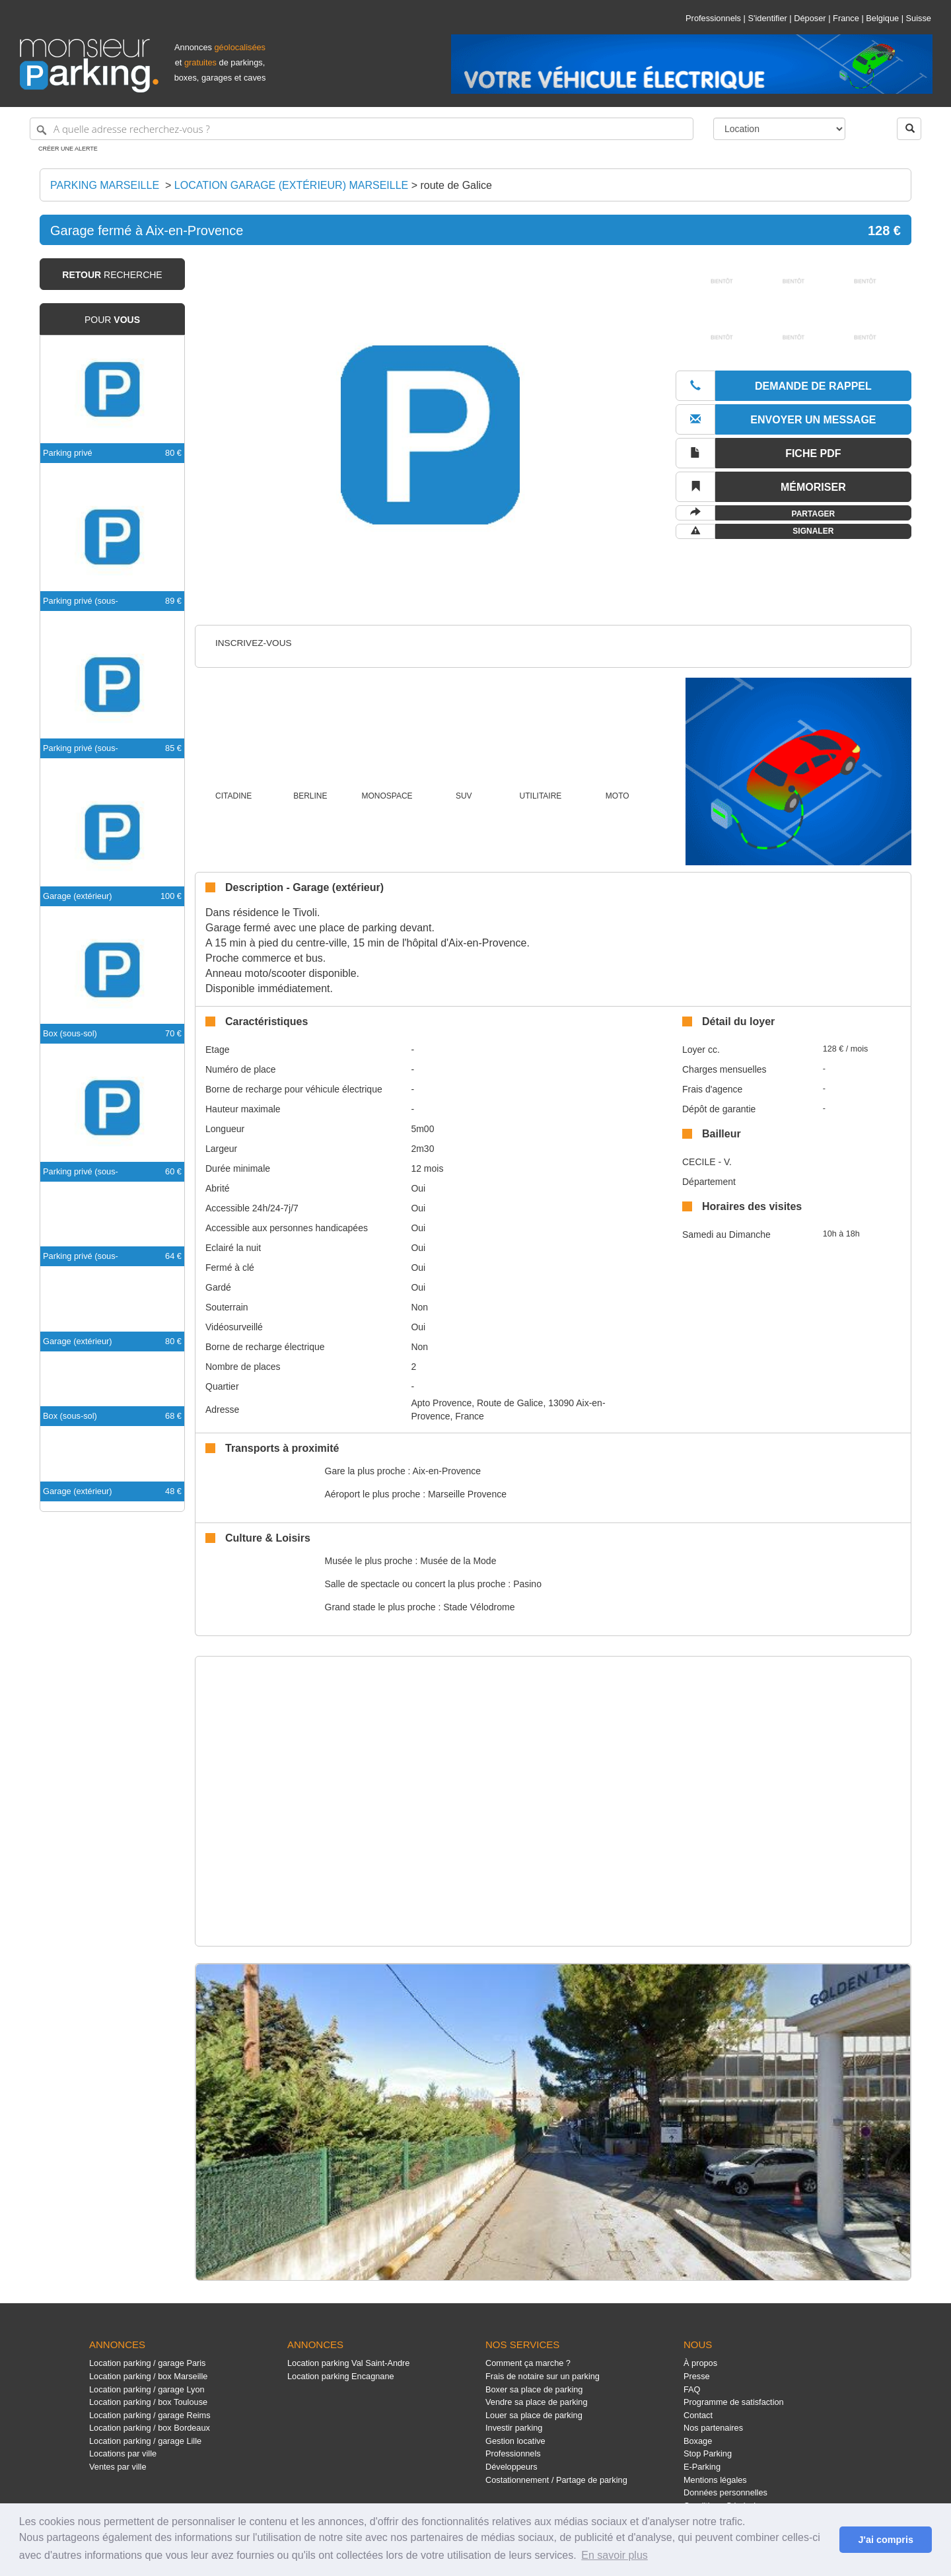 Image resolution: width=951 pixels, height=2576 pixels. Describe the element at coordinates (846, 18) in the screenshot. I see `France` at that location.